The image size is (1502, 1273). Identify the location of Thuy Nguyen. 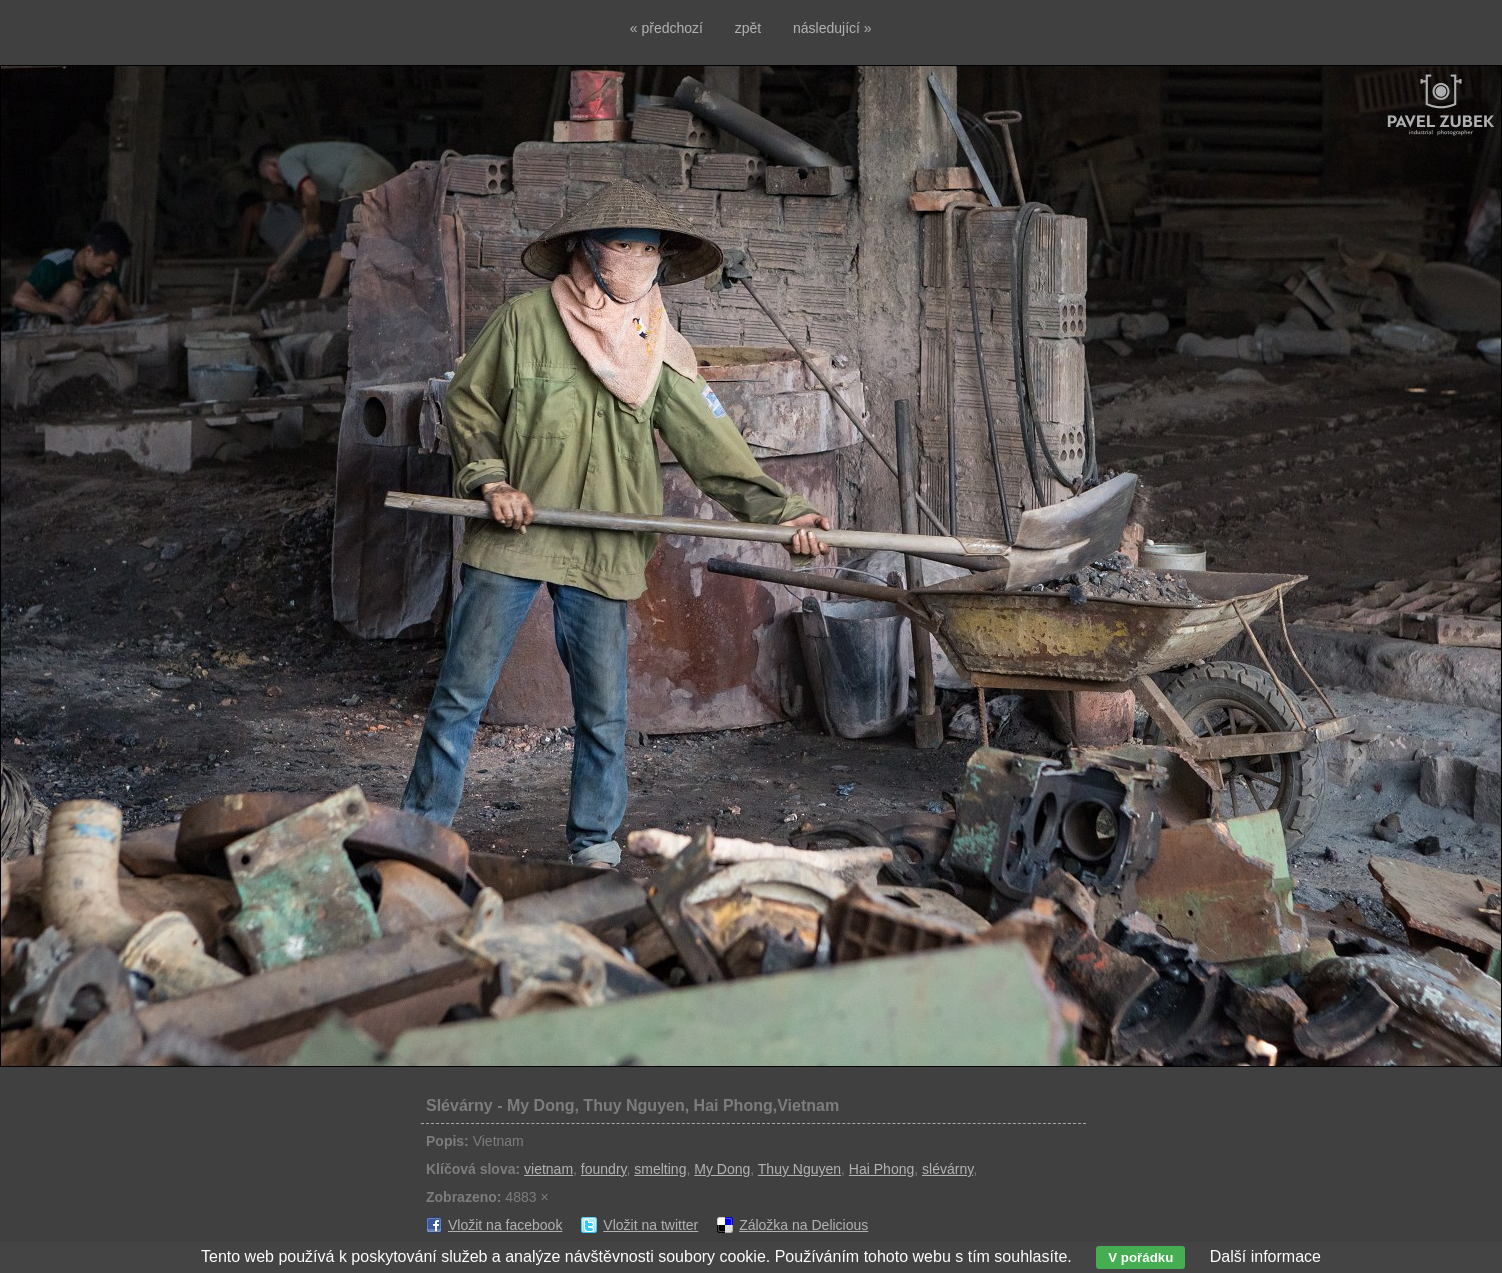
(799, 1169).